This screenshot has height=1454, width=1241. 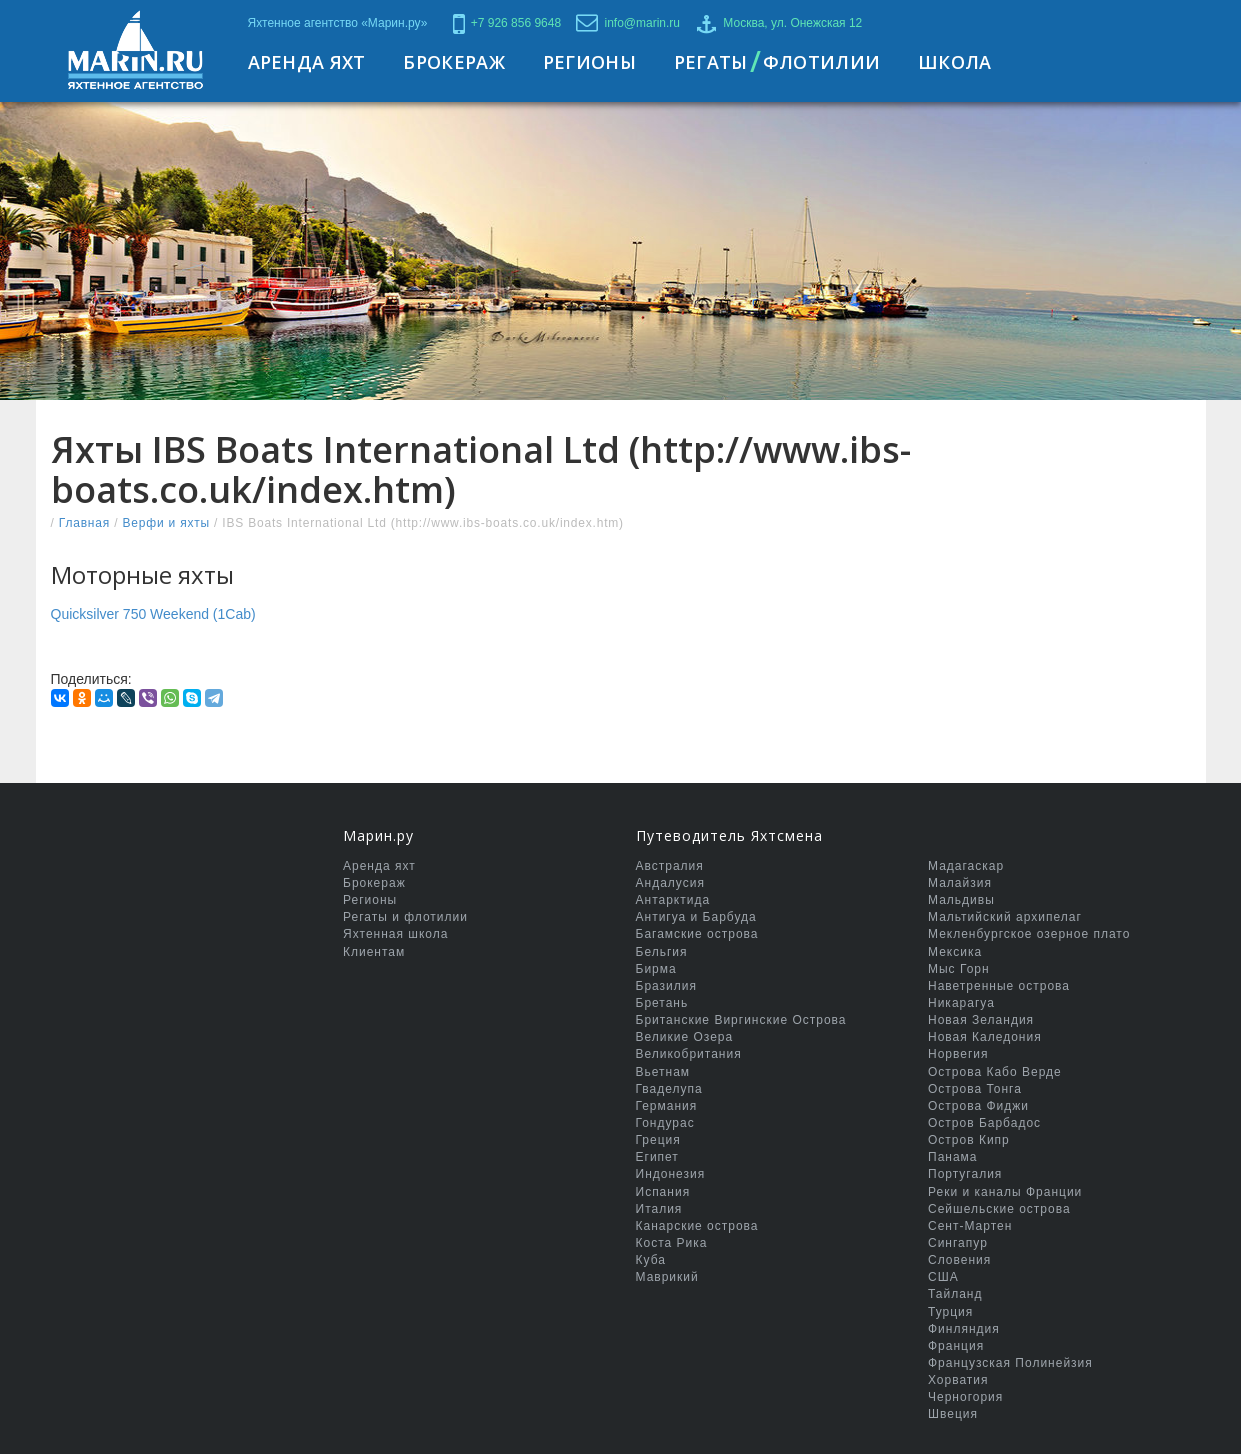 I want to click on Антарктида, so click(x=673, y=900).